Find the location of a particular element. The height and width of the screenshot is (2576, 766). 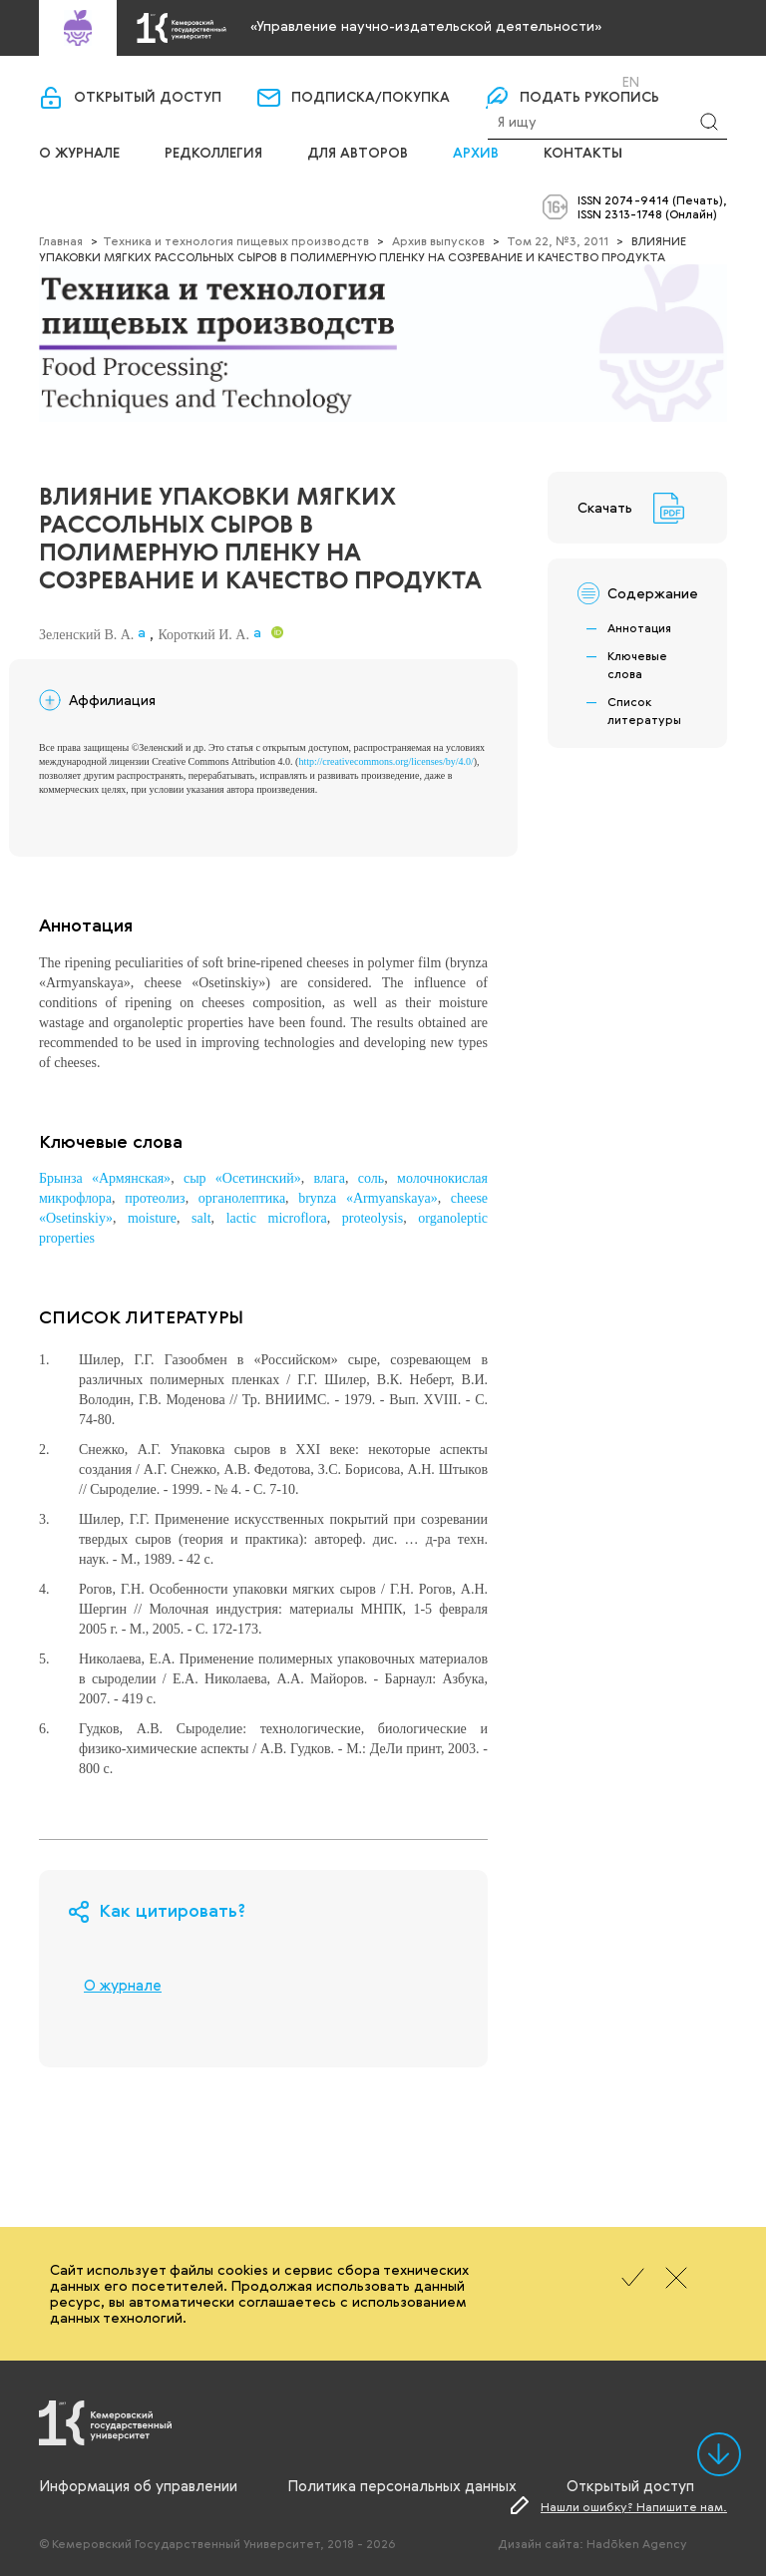

Контакты is located at coordinates (583, 154).